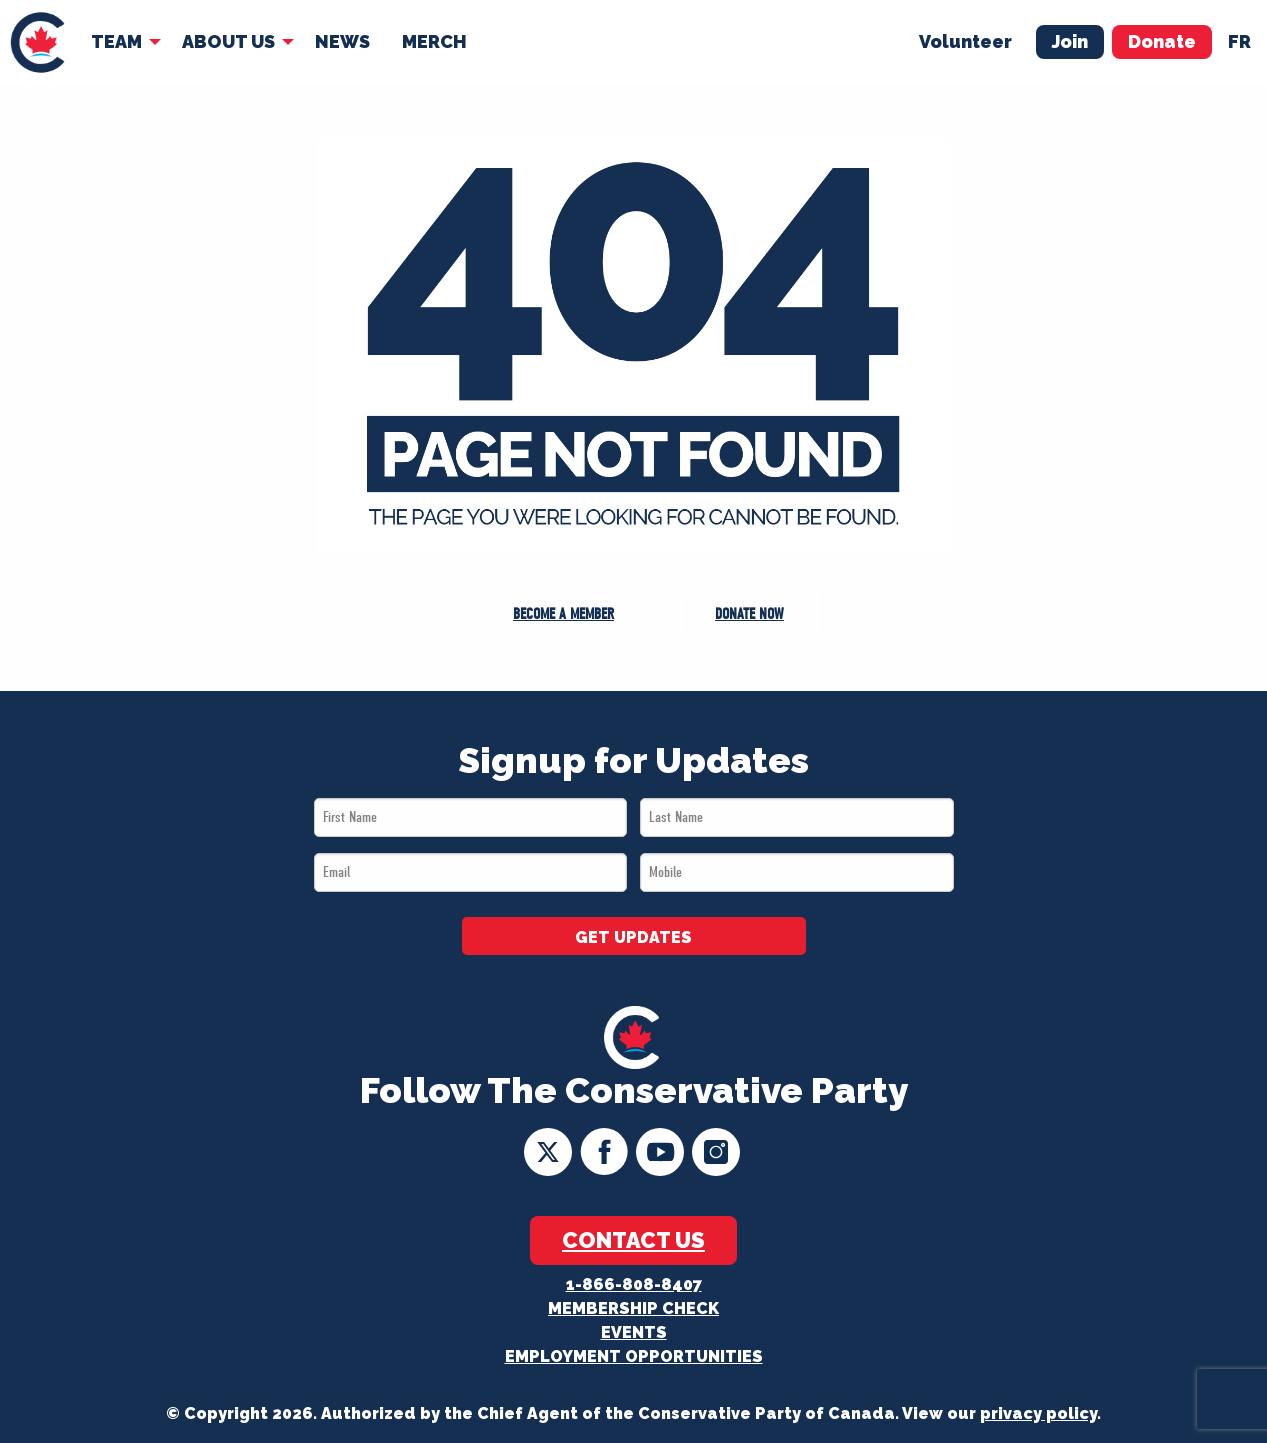 Image resolution: width=1267 pixels, height=1443 pixels. I want to click on fr, so click(1239, 41).